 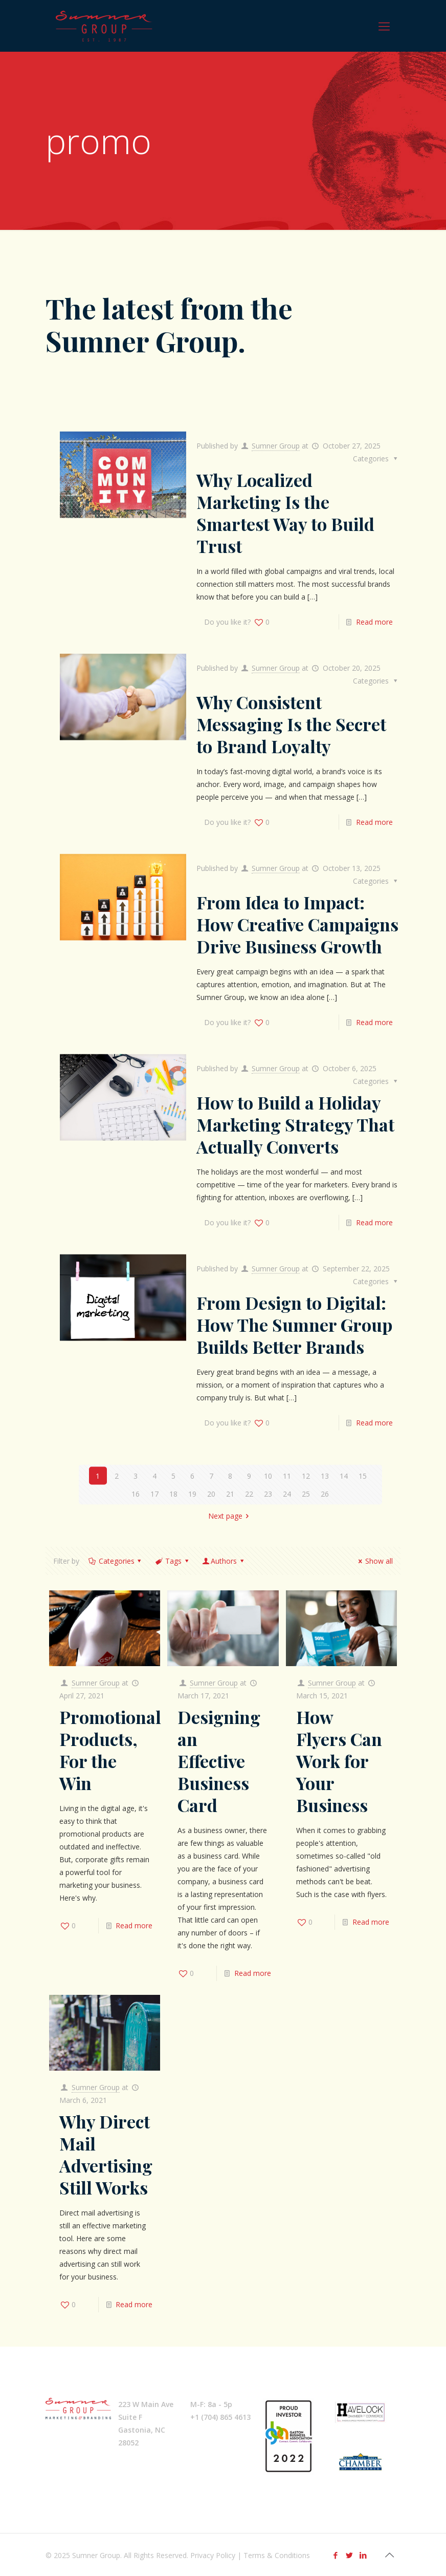 I want to click on How Flyers Can Work for Your Business, so click(x=339, y=1761).